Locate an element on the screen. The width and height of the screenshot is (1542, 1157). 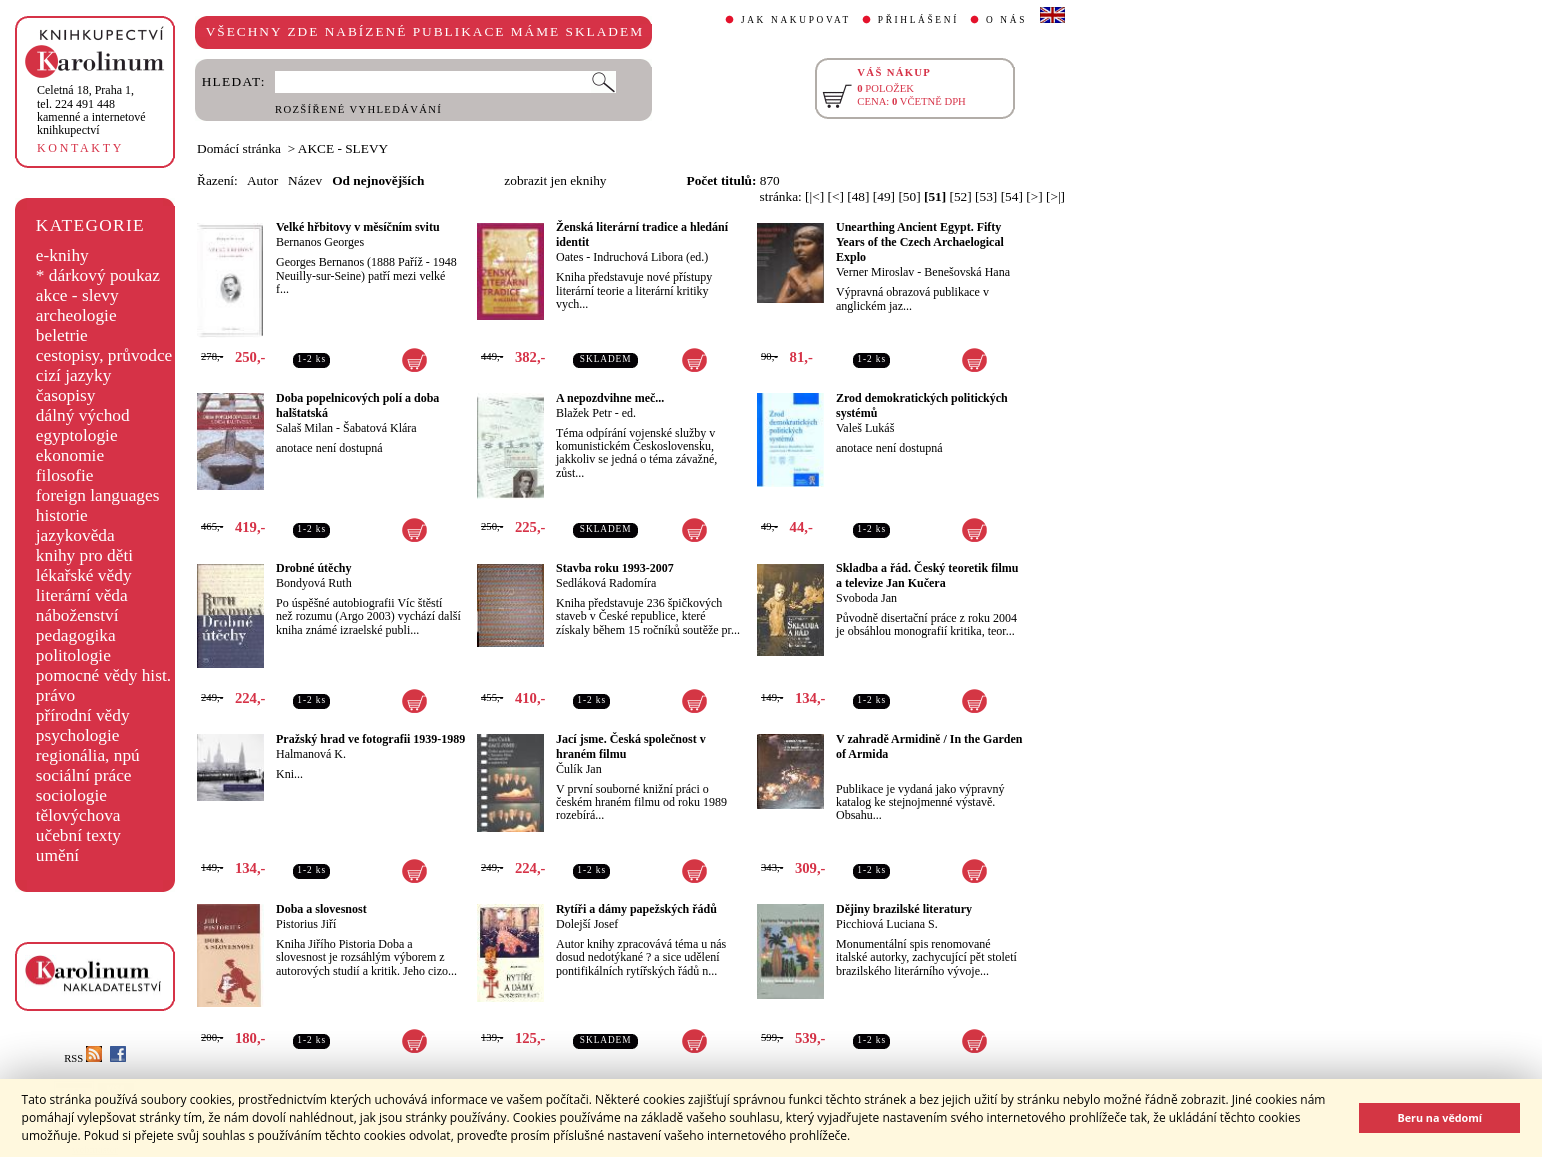
Pražský hrad ve fotografii 1939-1989 is located at coordinates (370, 739).